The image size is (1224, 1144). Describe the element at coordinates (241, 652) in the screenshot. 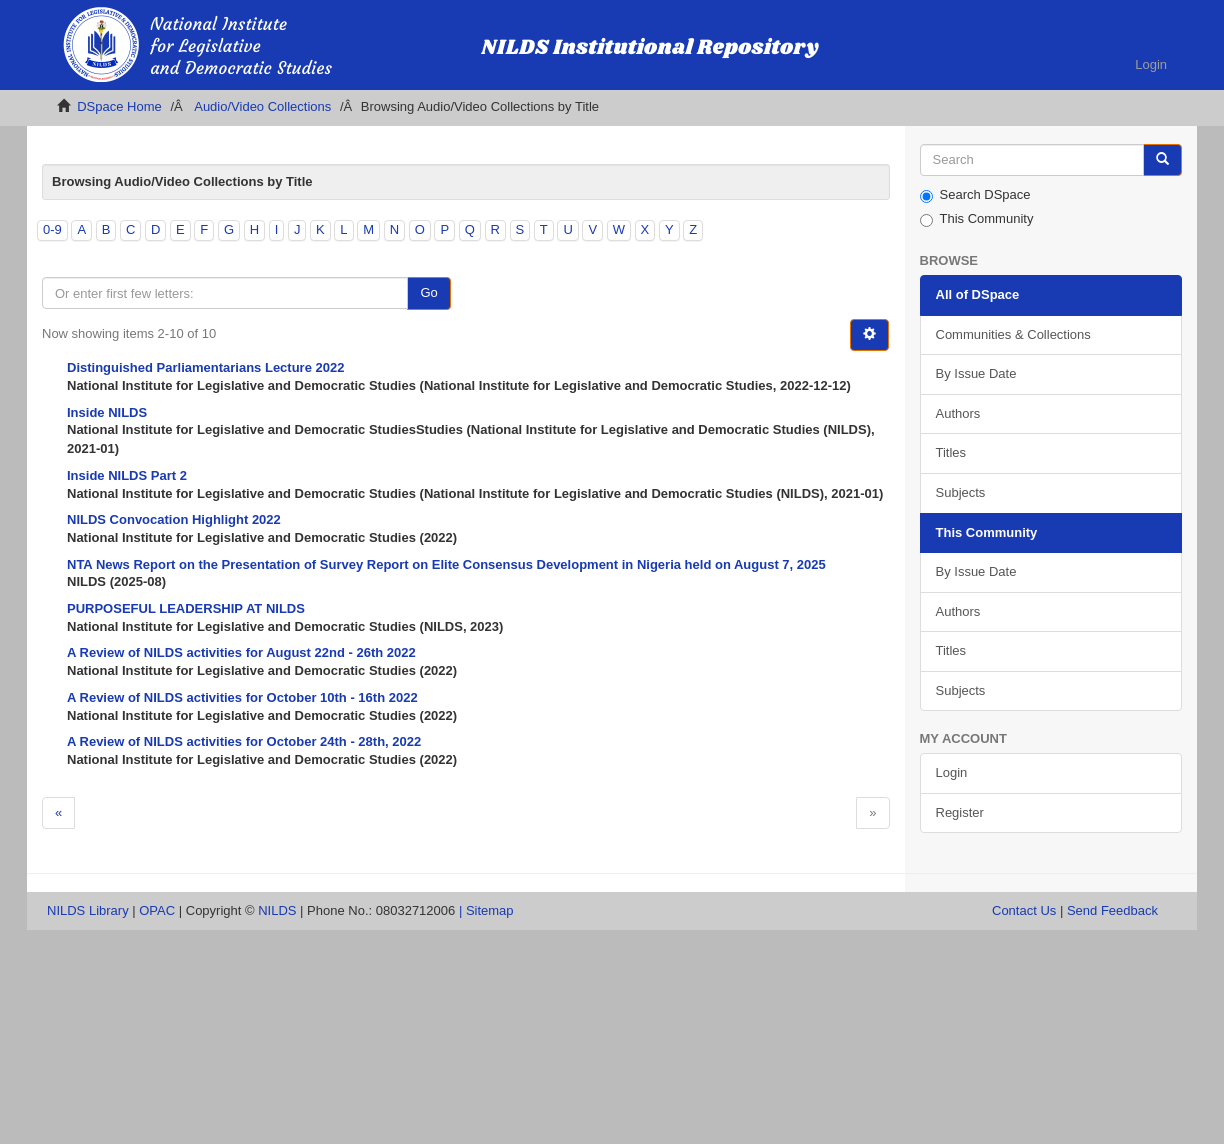

I see `A Review of NILDS activities for August 22nd - 26th 2022` at that location.